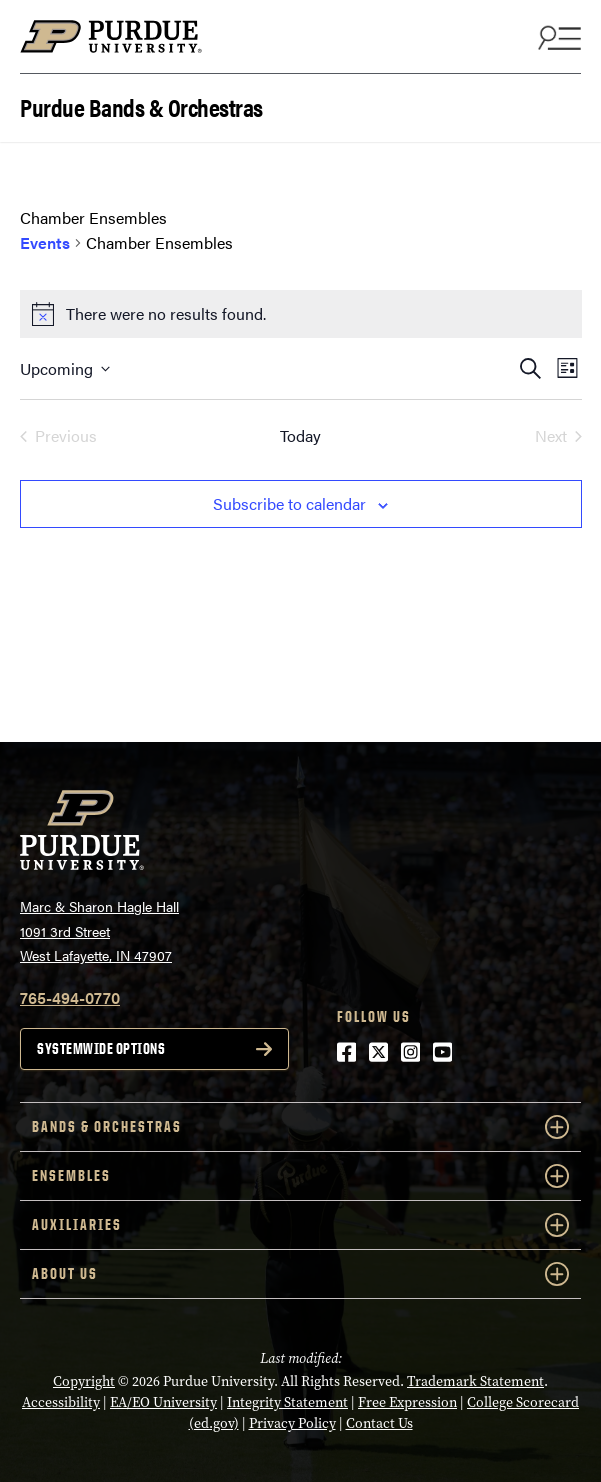 The width and height of the screenshot is (601, 1482). What do you see at coordinates (557, 37) in the screenshot?
I see `[Search and menu]` at bounding box center [557, 37].